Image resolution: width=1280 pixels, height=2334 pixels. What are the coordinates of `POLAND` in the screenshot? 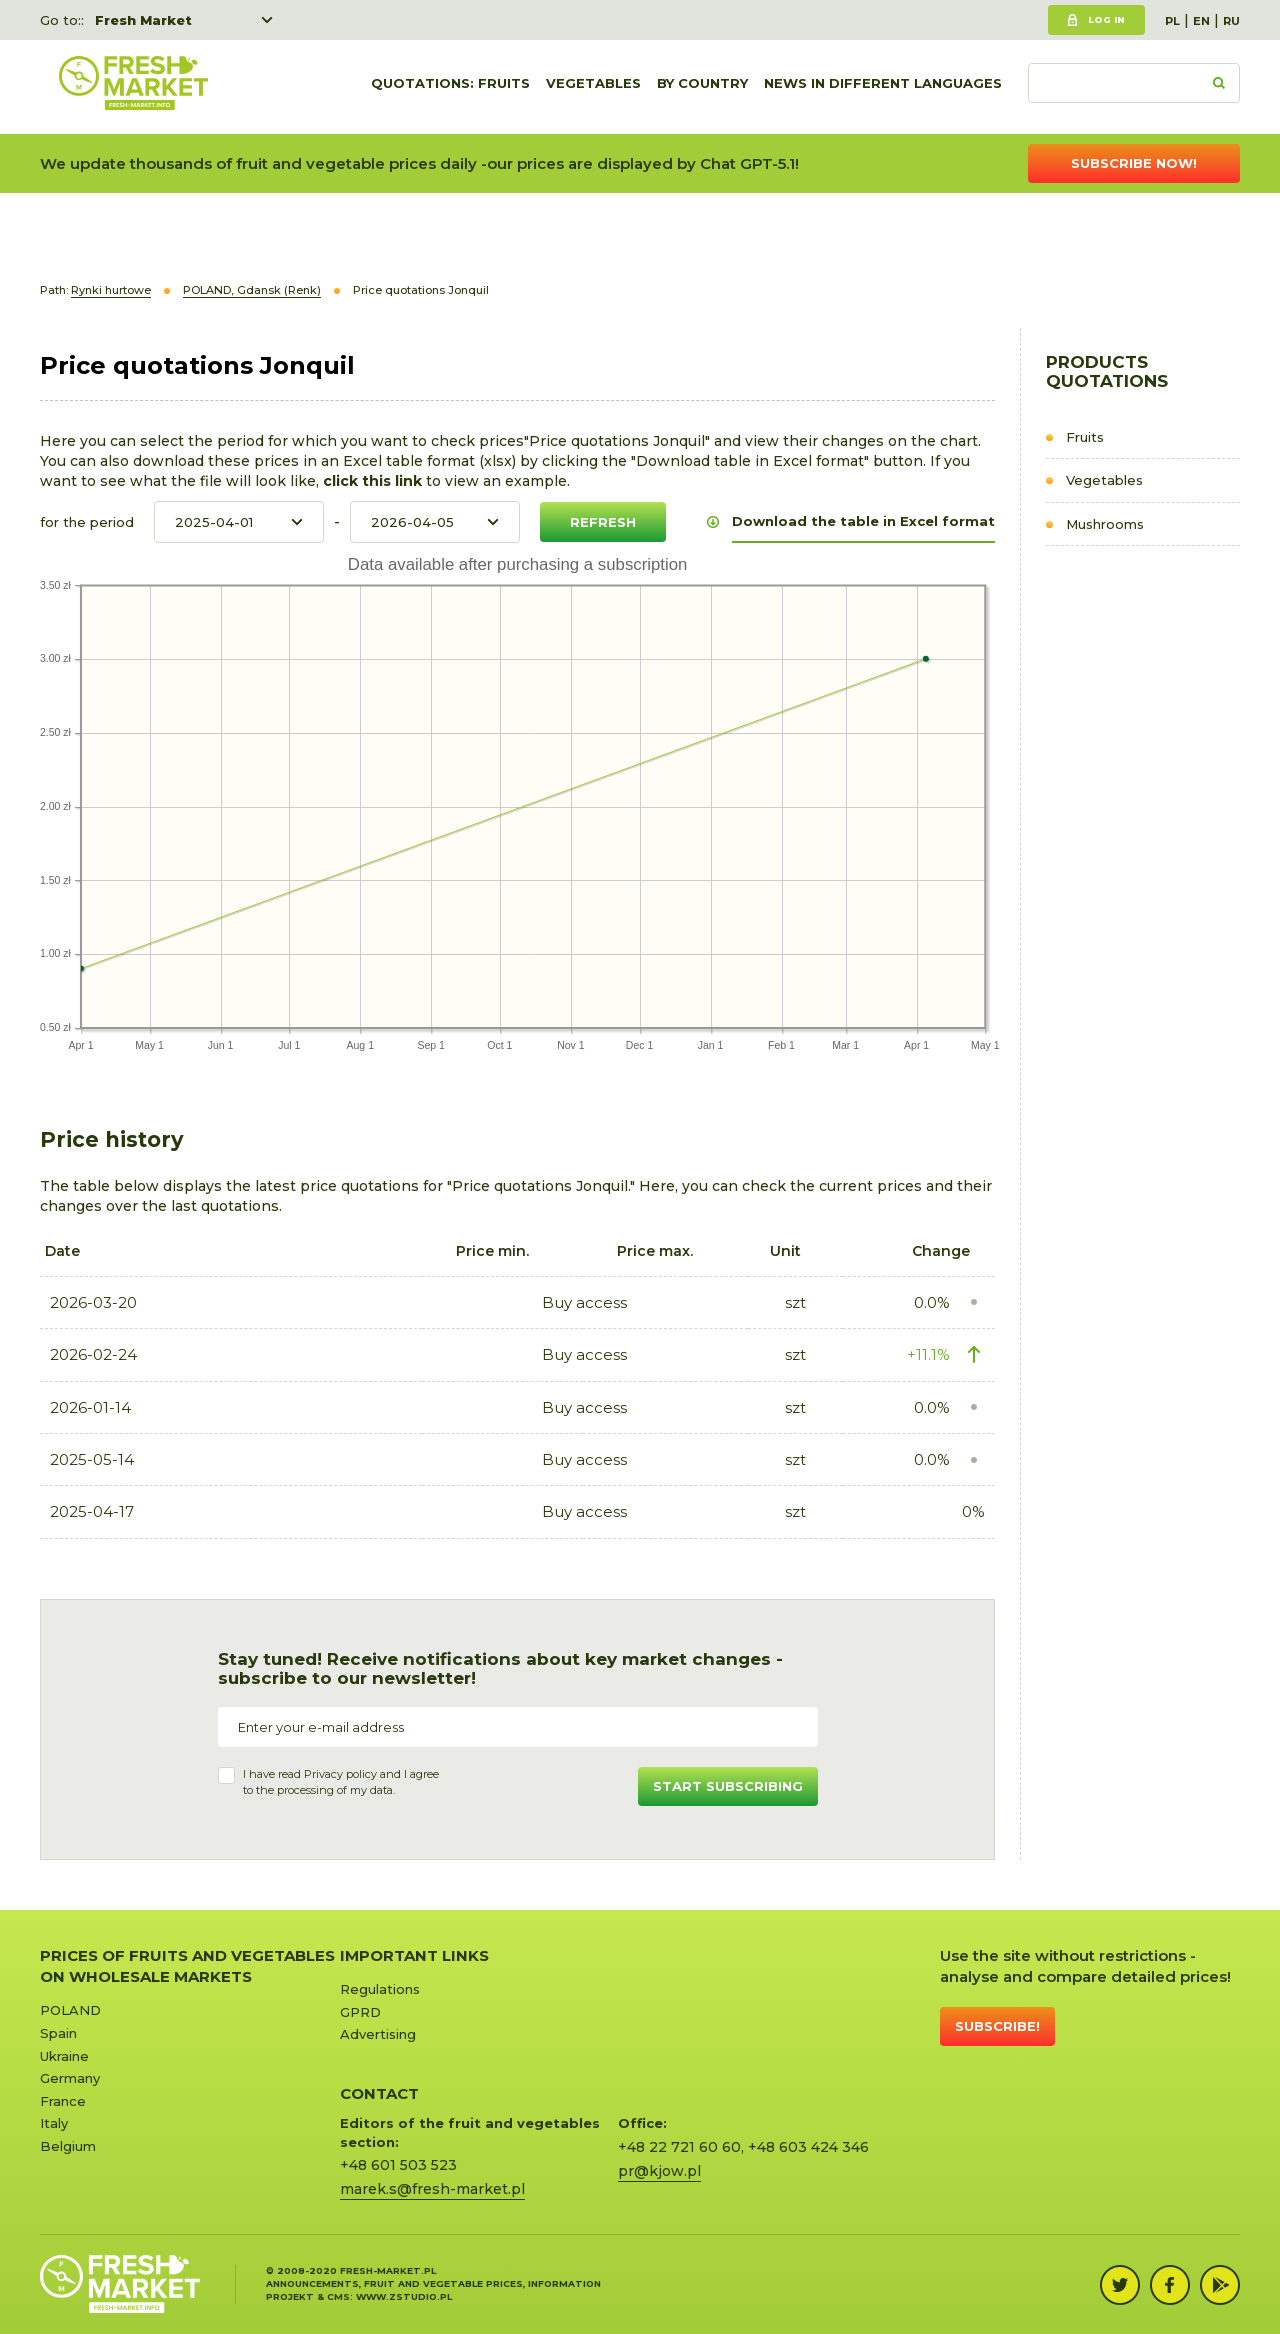 It's located at (70, 2010).